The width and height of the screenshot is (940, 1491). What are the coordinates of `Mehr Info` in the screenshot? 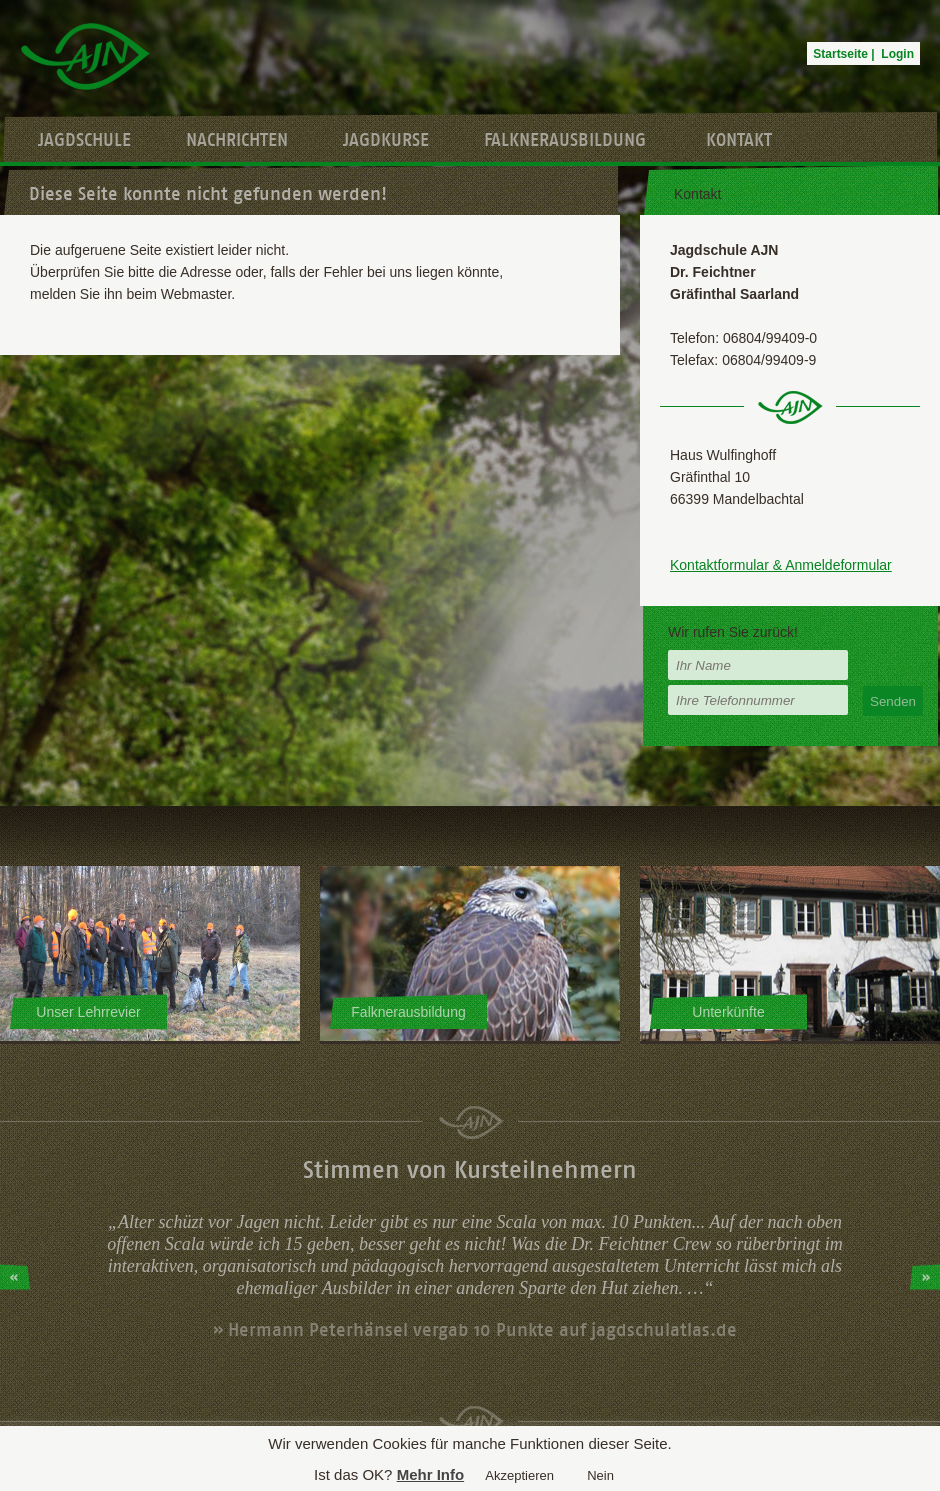 It's located at (431, 1474).